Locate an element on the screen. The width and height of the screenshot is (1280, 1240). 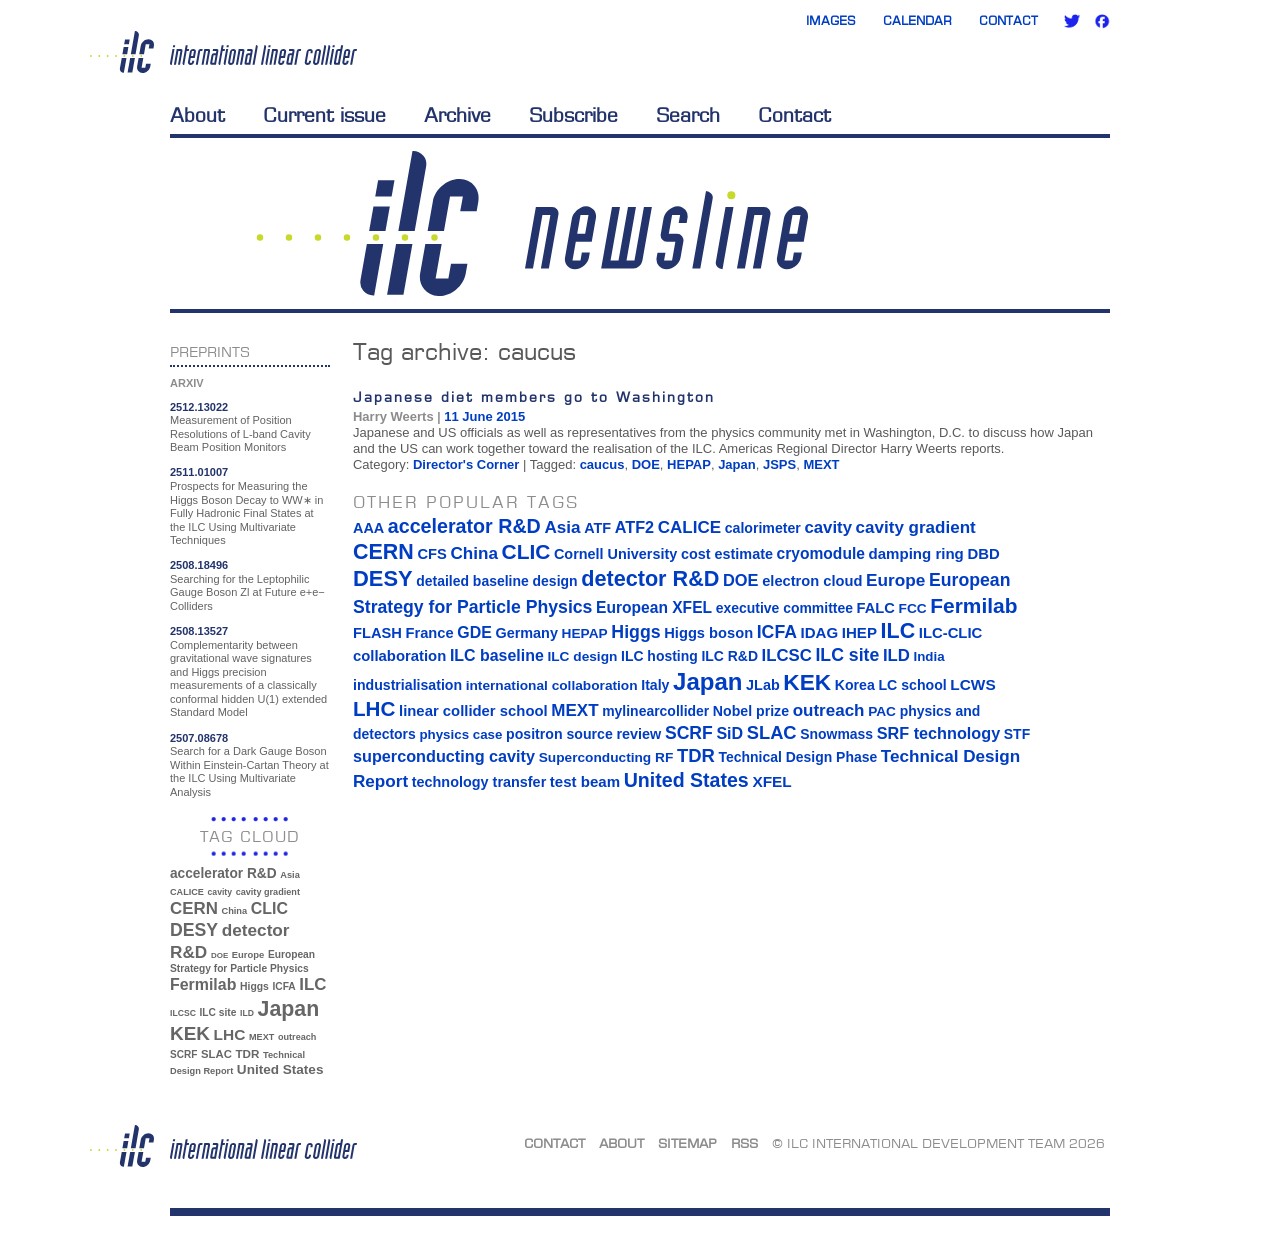
calorimeter [calorimeter (15 items)] is located at coordinates (763, 528).